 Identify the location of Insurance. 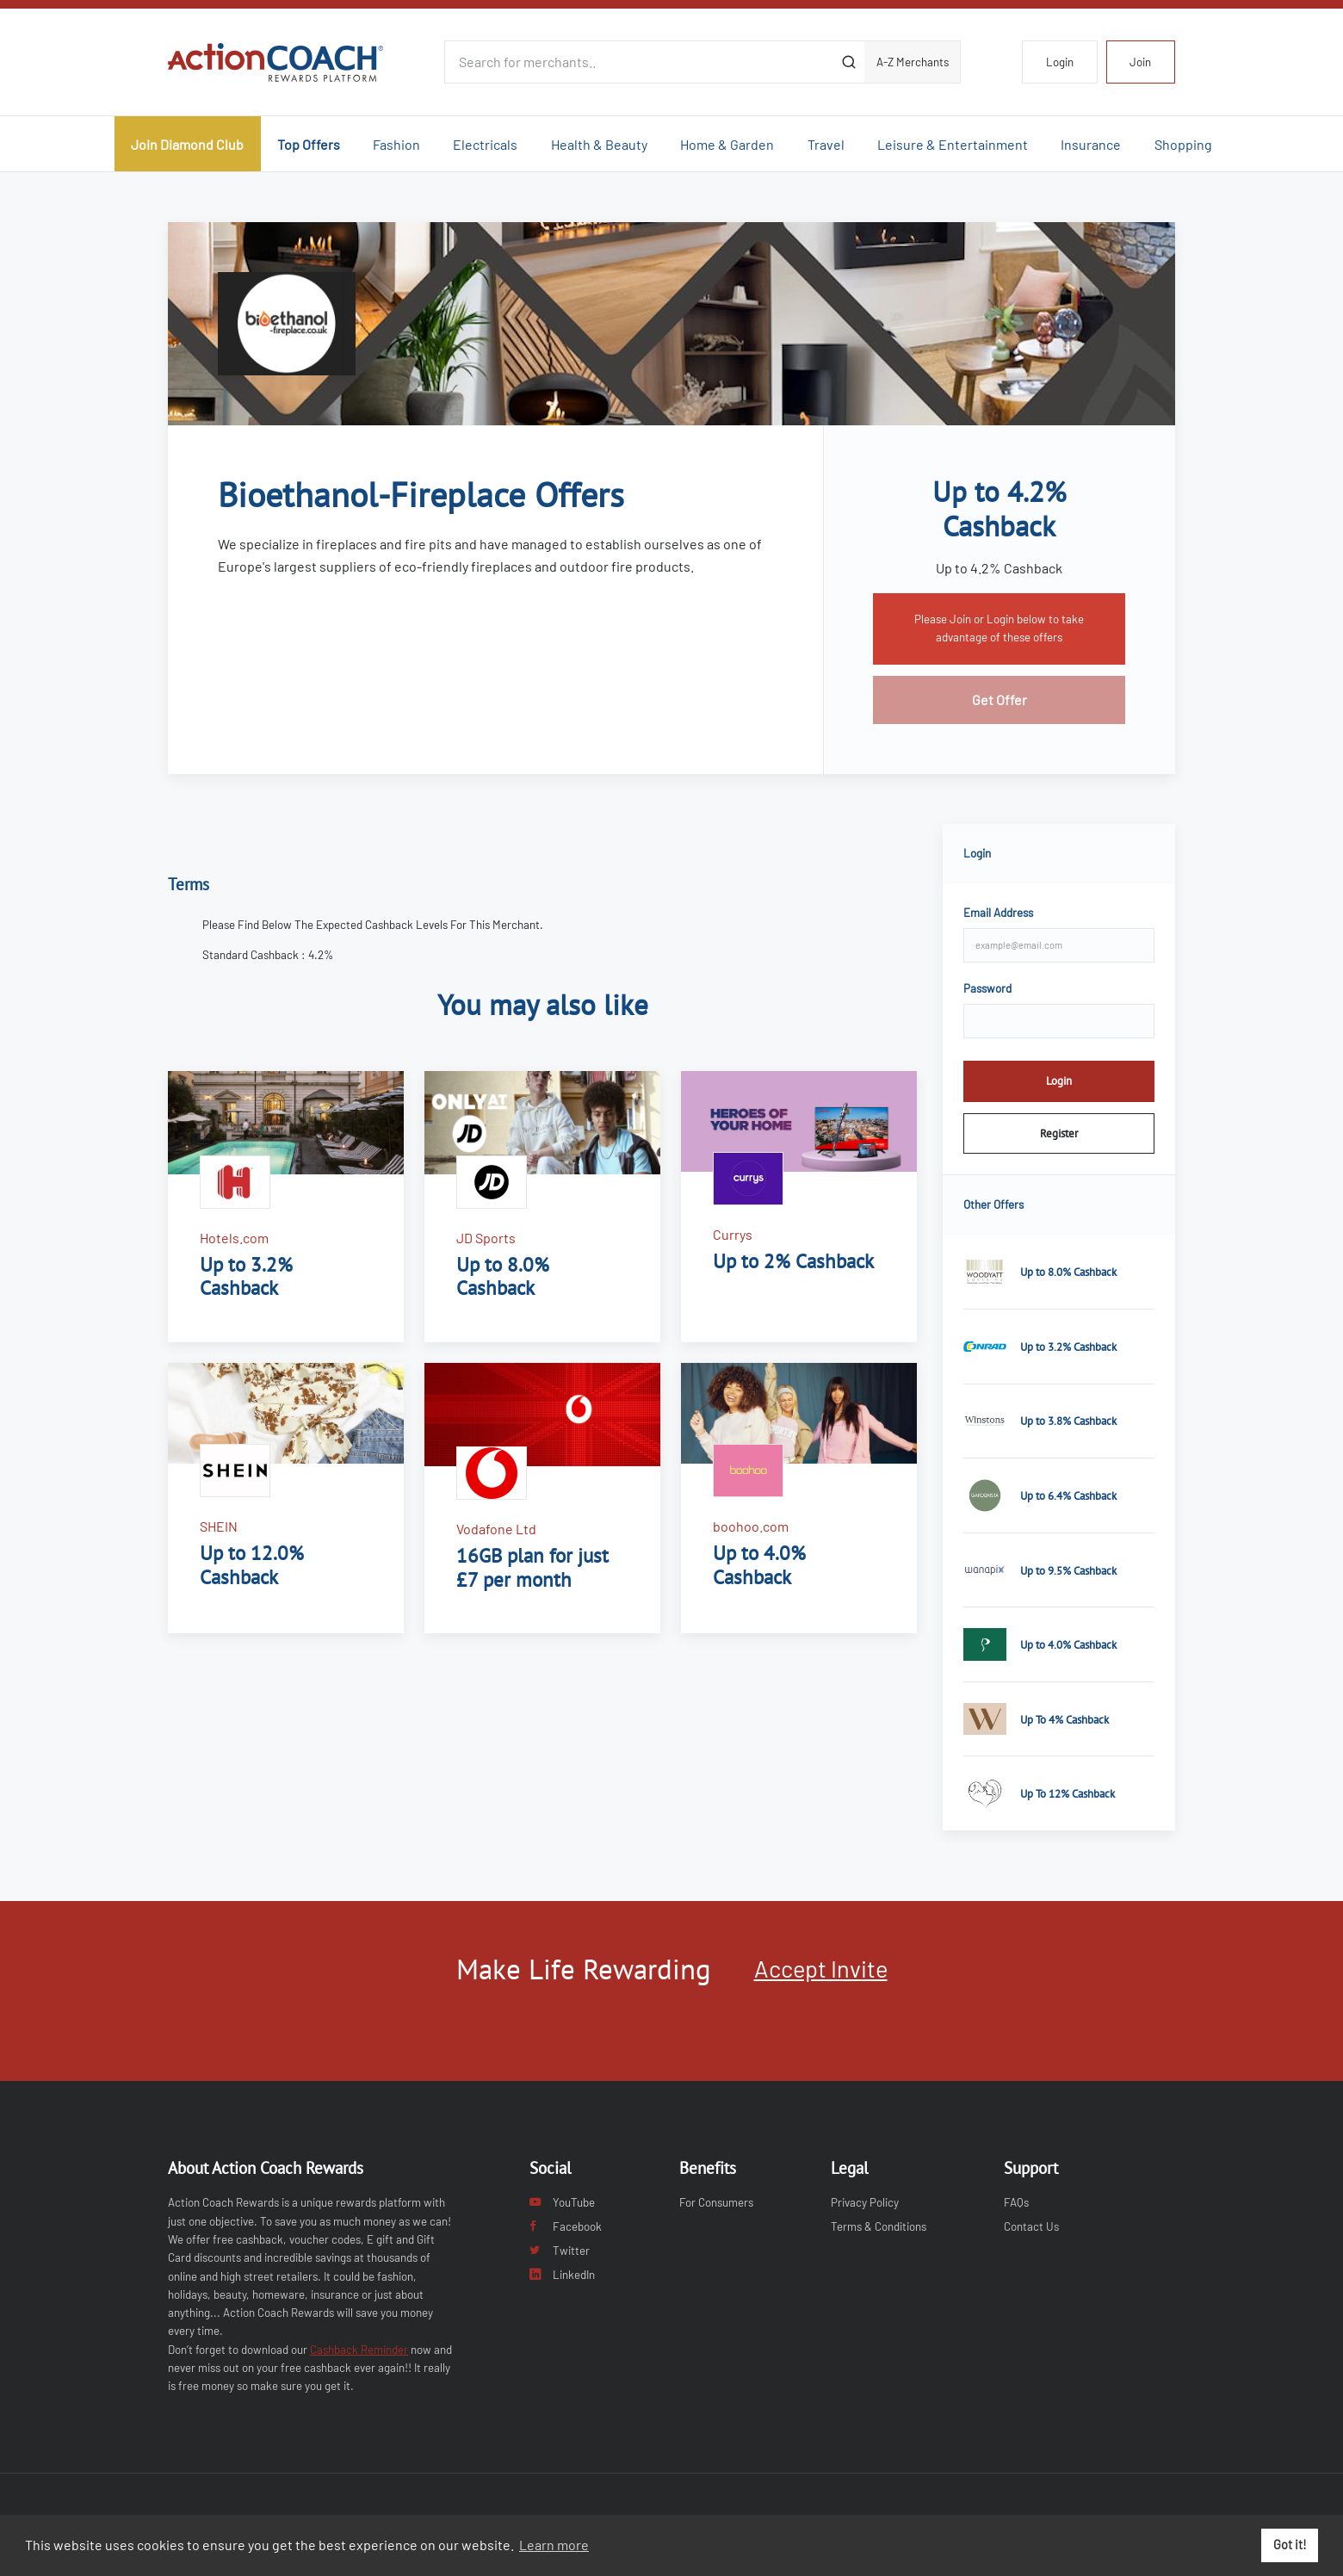
(1091, 144).